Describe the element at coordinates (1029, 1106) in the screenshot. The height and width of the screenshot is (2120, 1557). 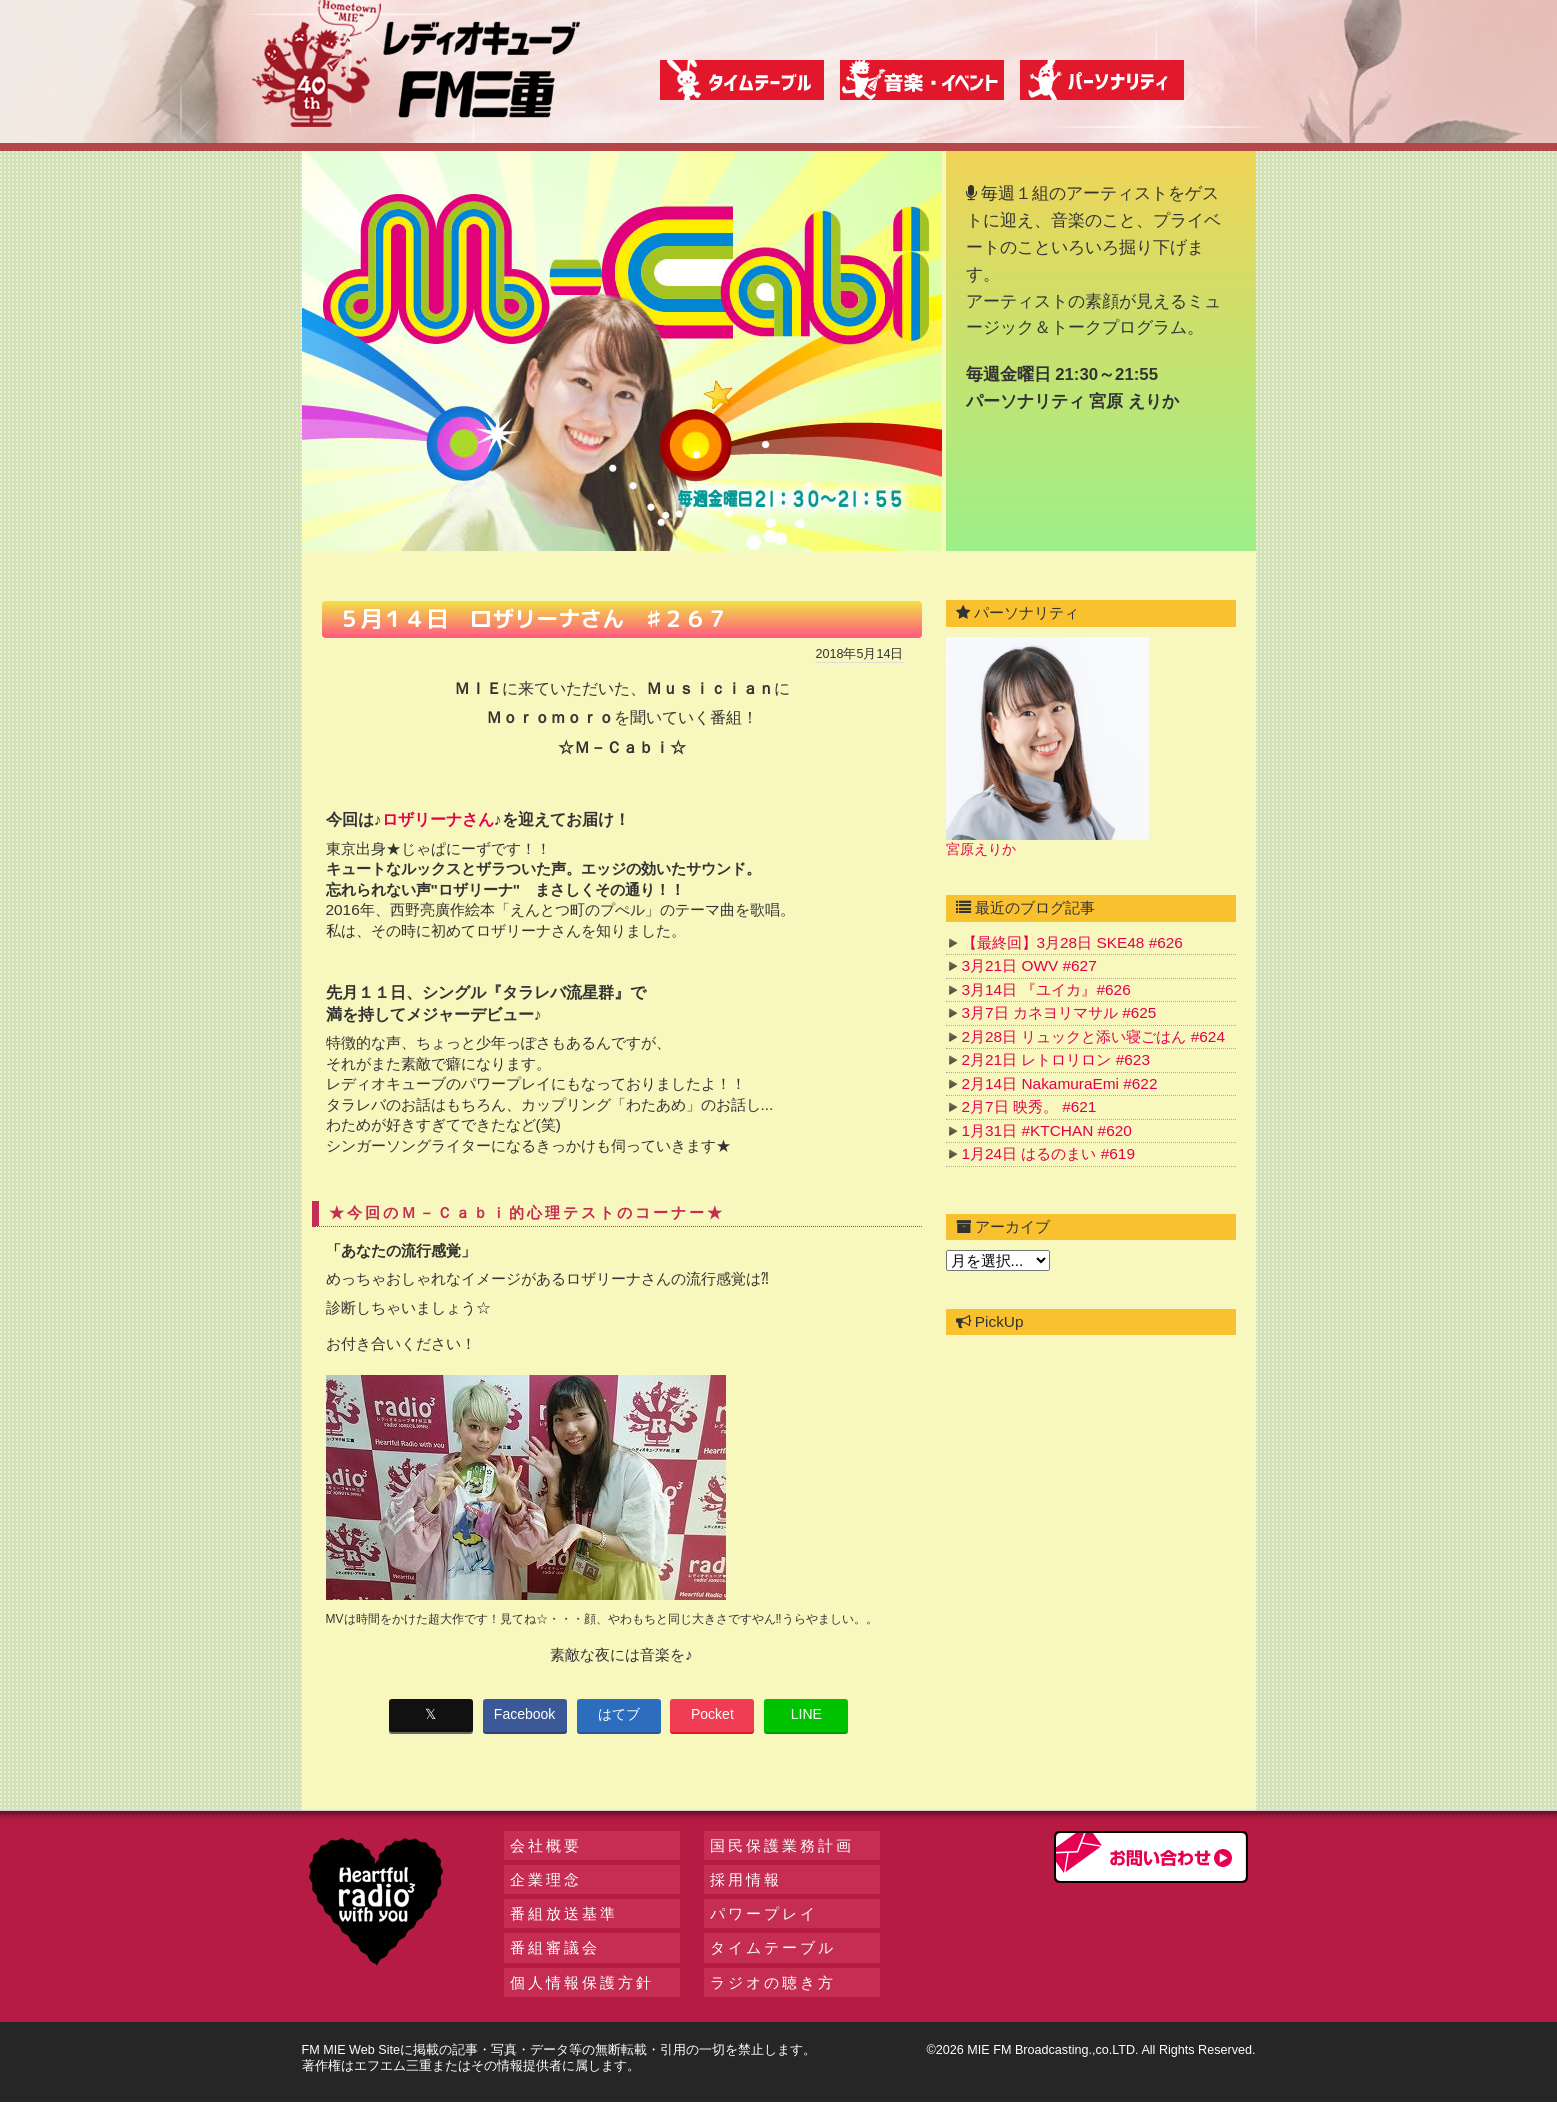
I see `2月7日 映秀。 #621` at that location.